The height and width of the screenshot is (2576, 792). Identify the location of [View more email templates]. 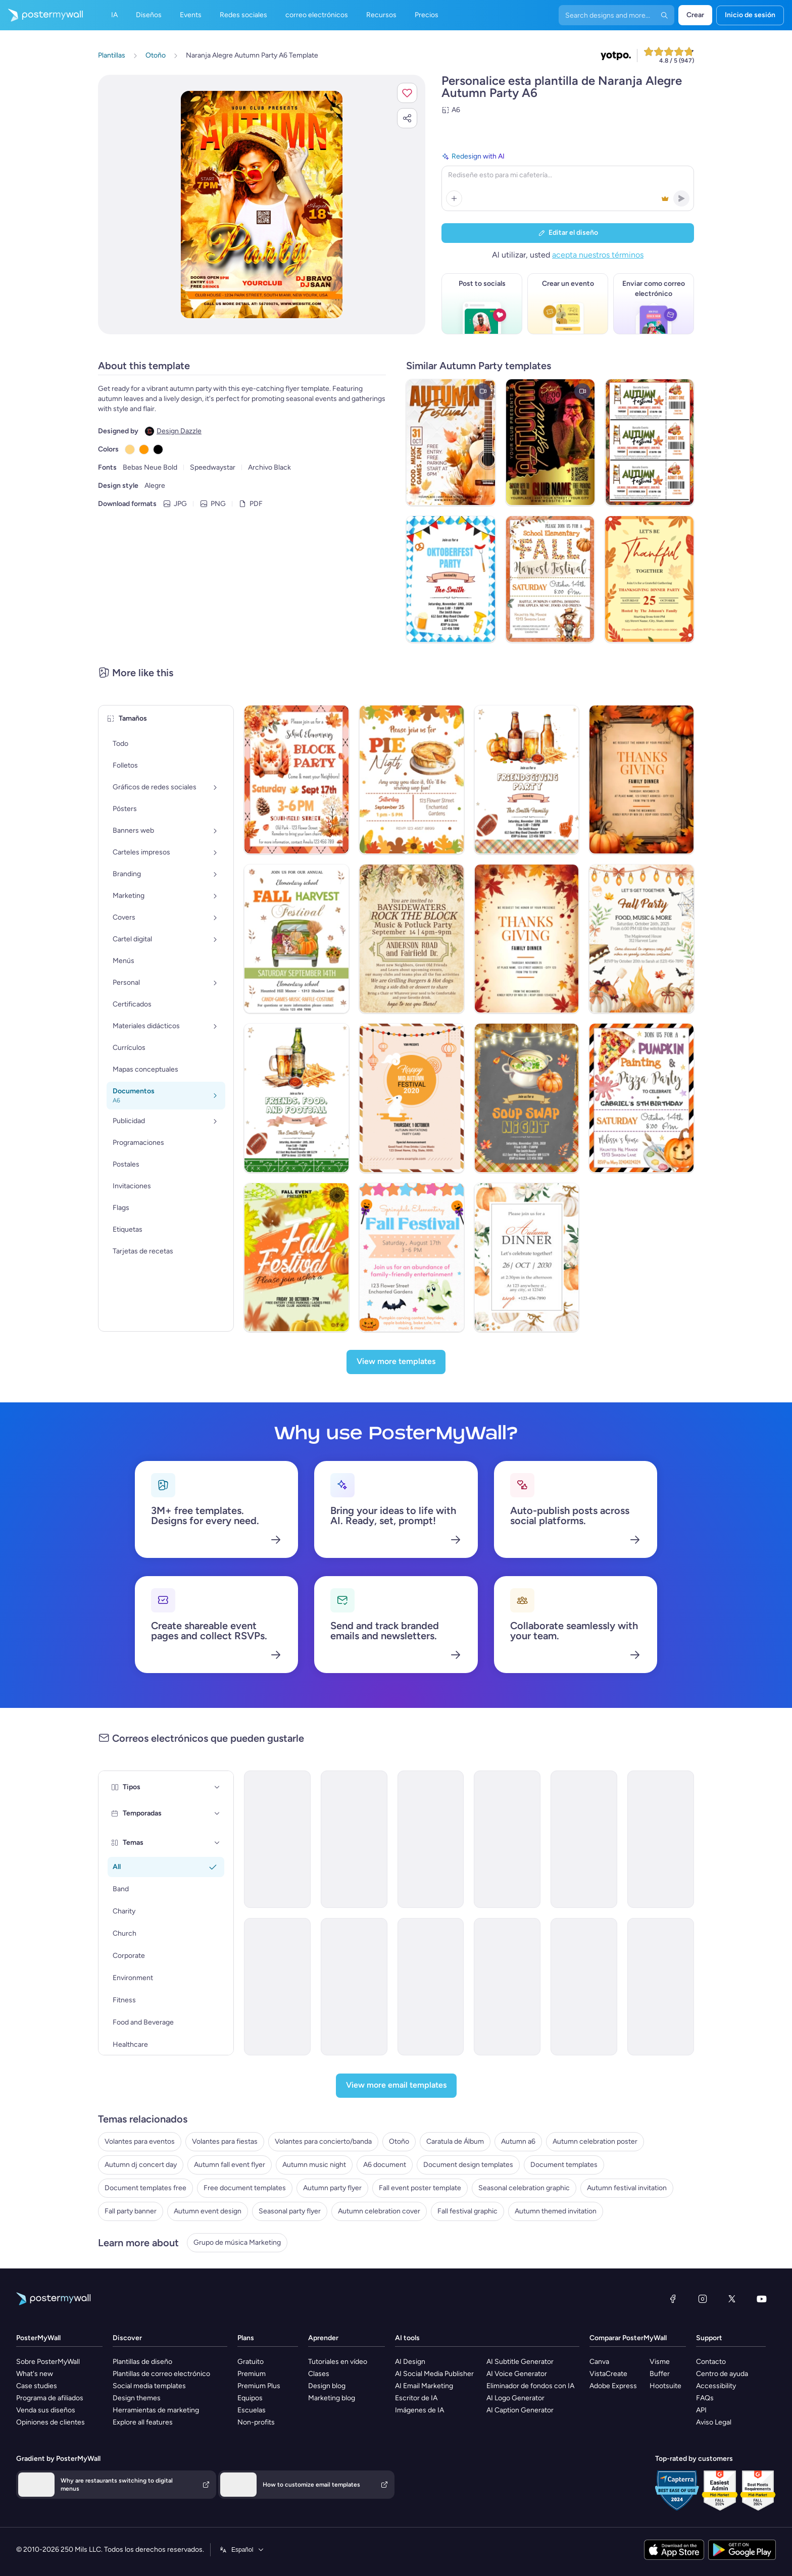
(396, 2086).